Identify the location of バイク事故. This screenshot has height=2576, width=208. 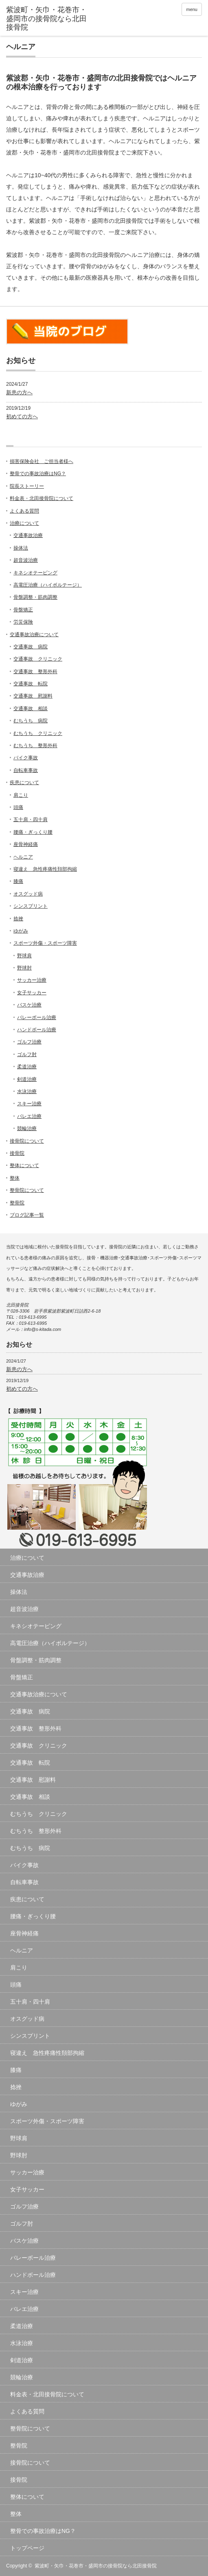
(25, 758).